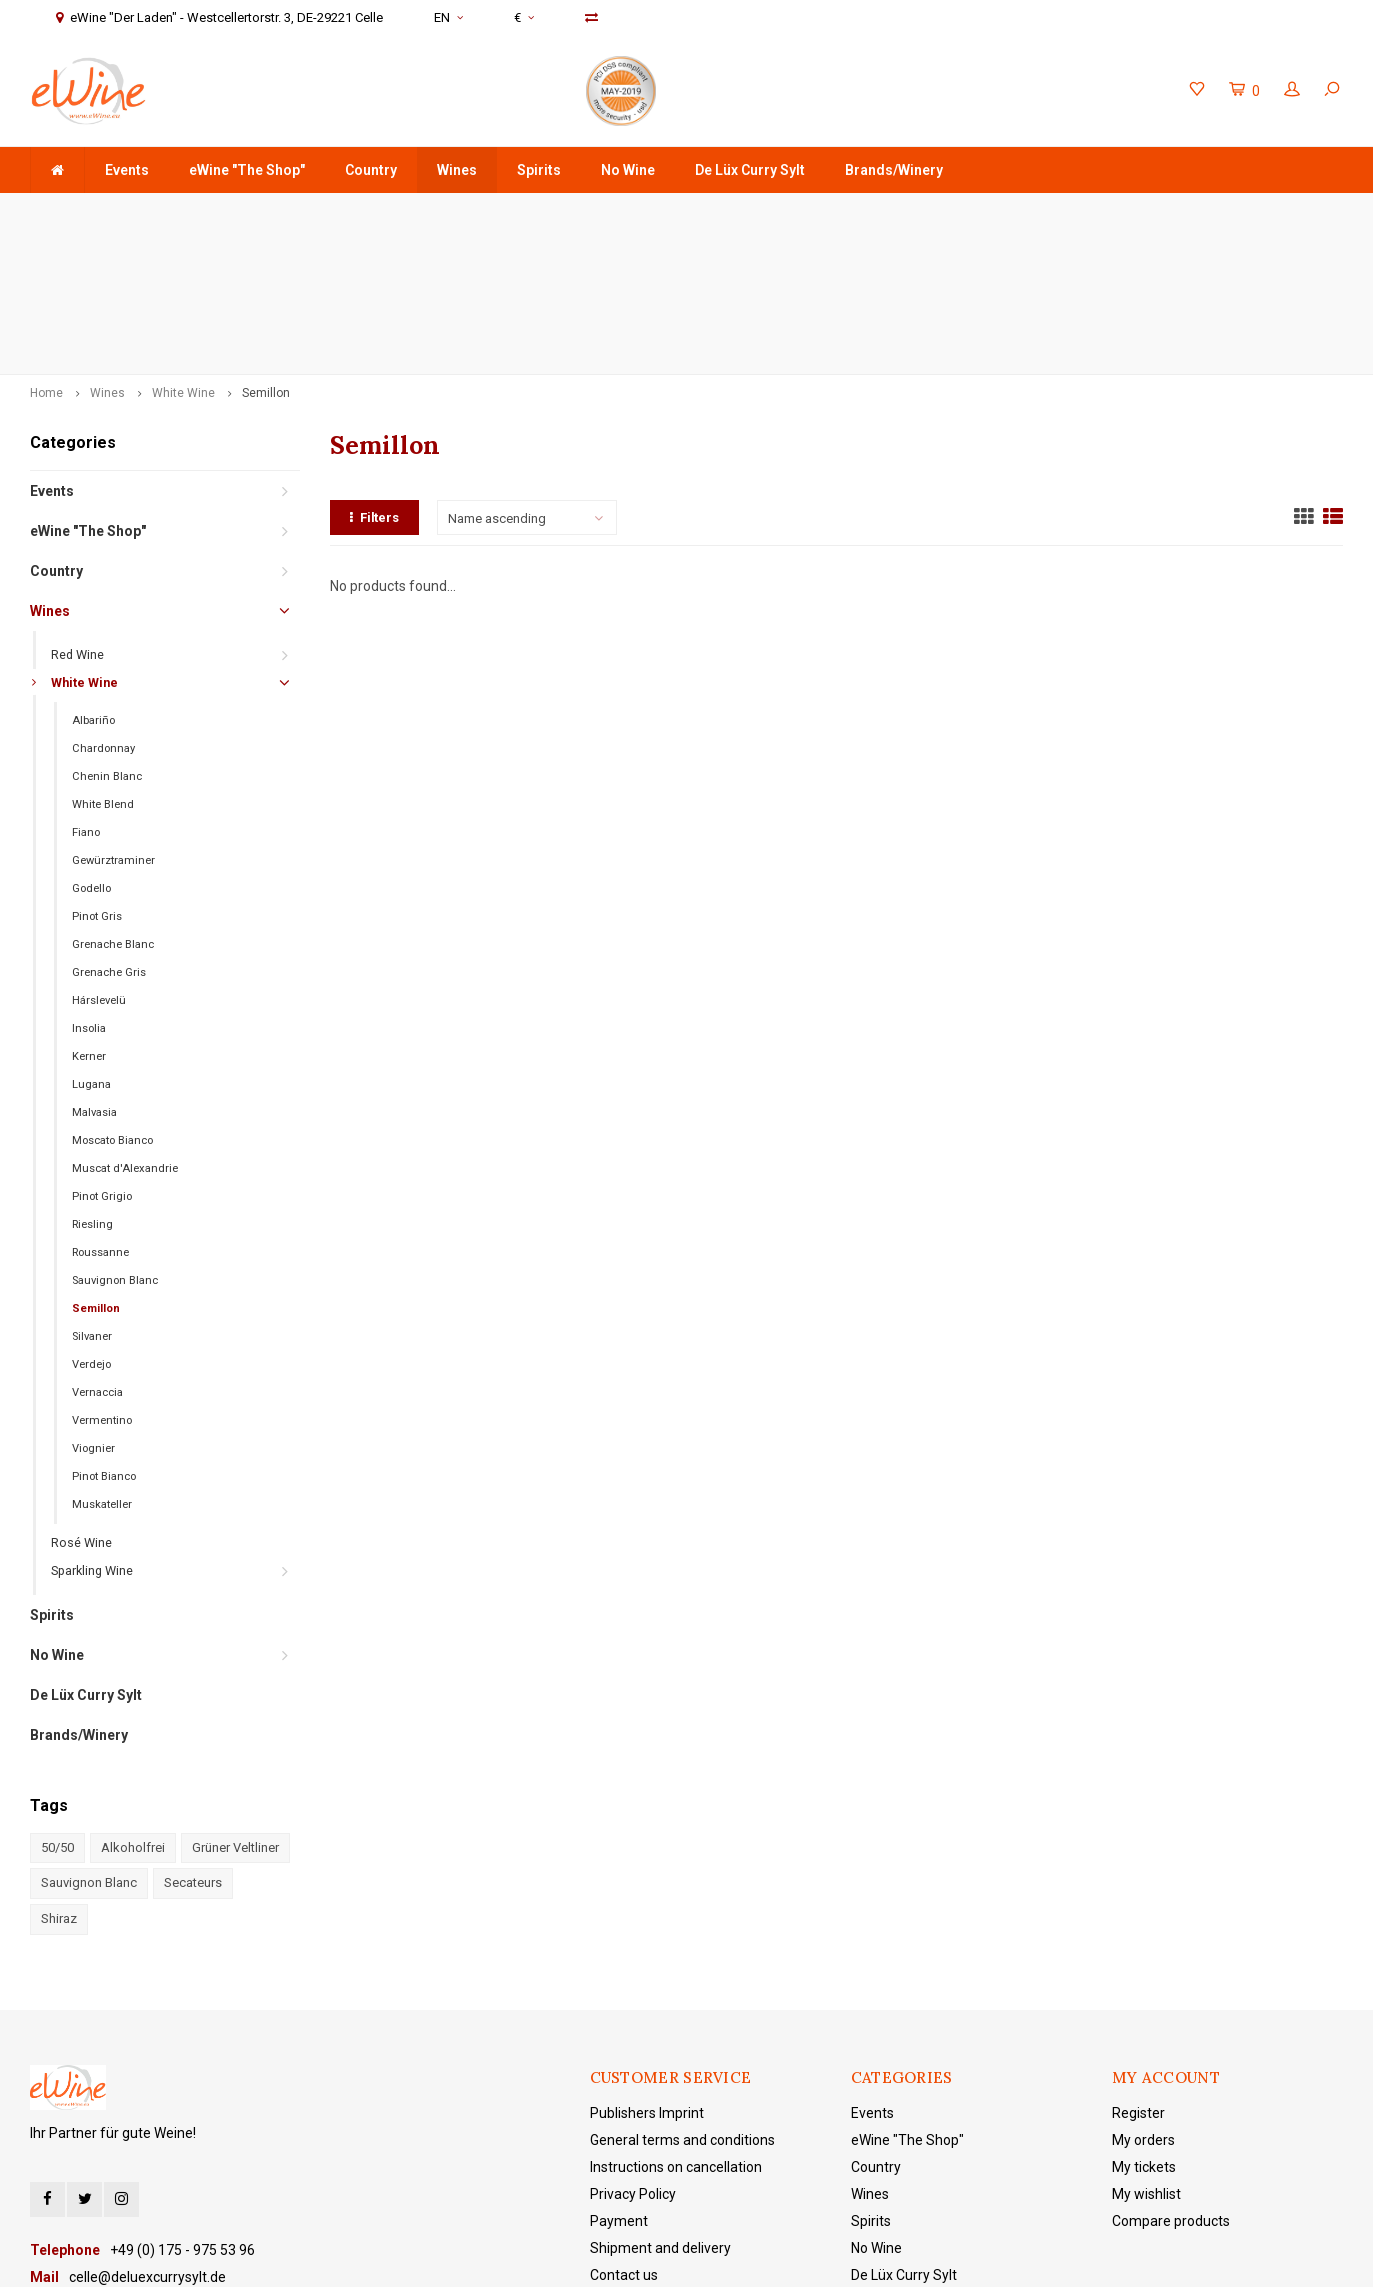 This screenshot has width=1373, height=2287. What do you see at coordinates (81, 1401) in the screenshot?
I see `Rosé Wine` at bounding box center [81, 1401].